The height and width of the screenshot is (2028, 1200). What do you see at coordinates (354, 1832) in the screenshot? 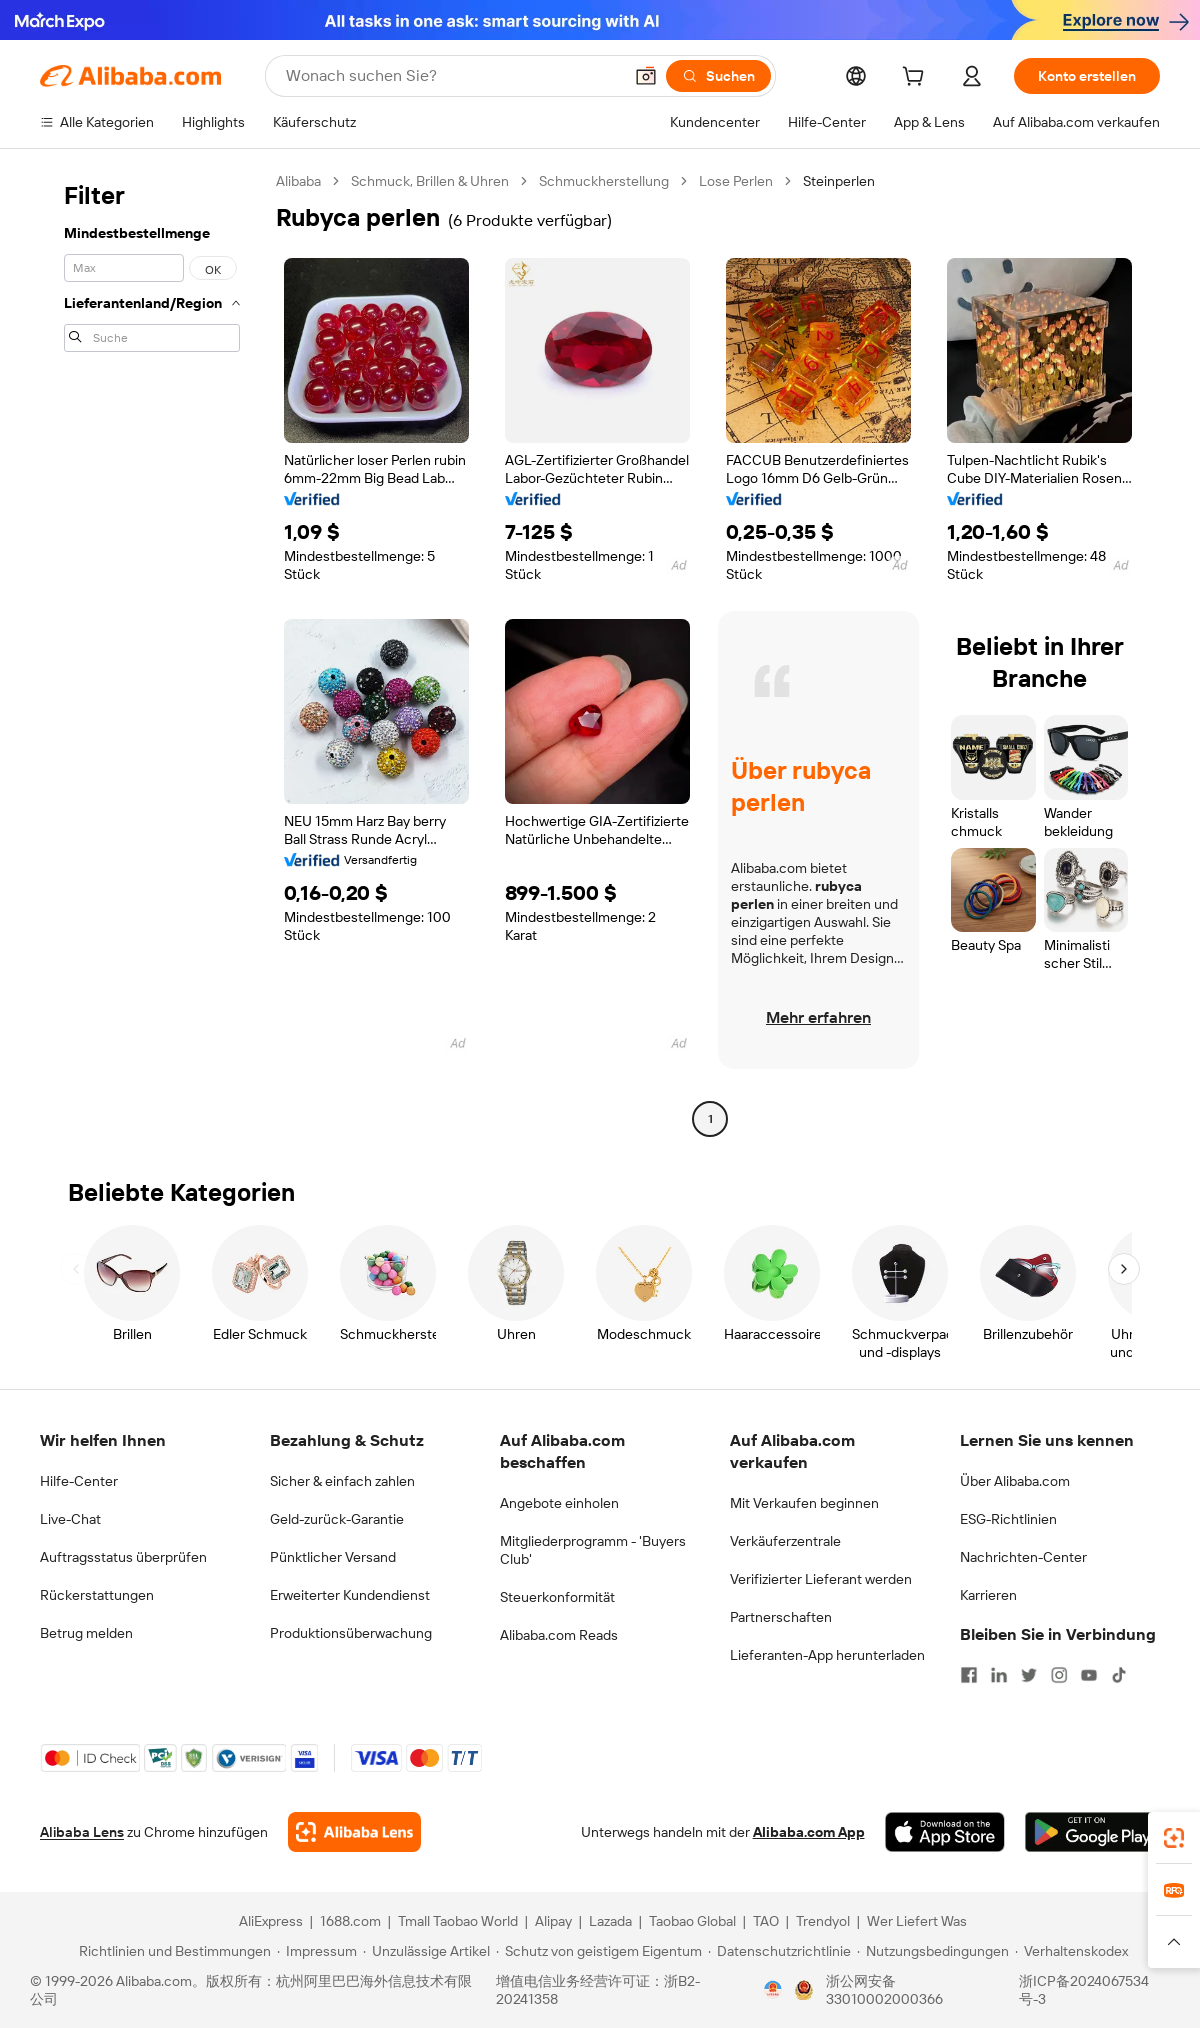
I see `[Add Alibaba Lens To Chrome]` at bounding box center [354, 1832].